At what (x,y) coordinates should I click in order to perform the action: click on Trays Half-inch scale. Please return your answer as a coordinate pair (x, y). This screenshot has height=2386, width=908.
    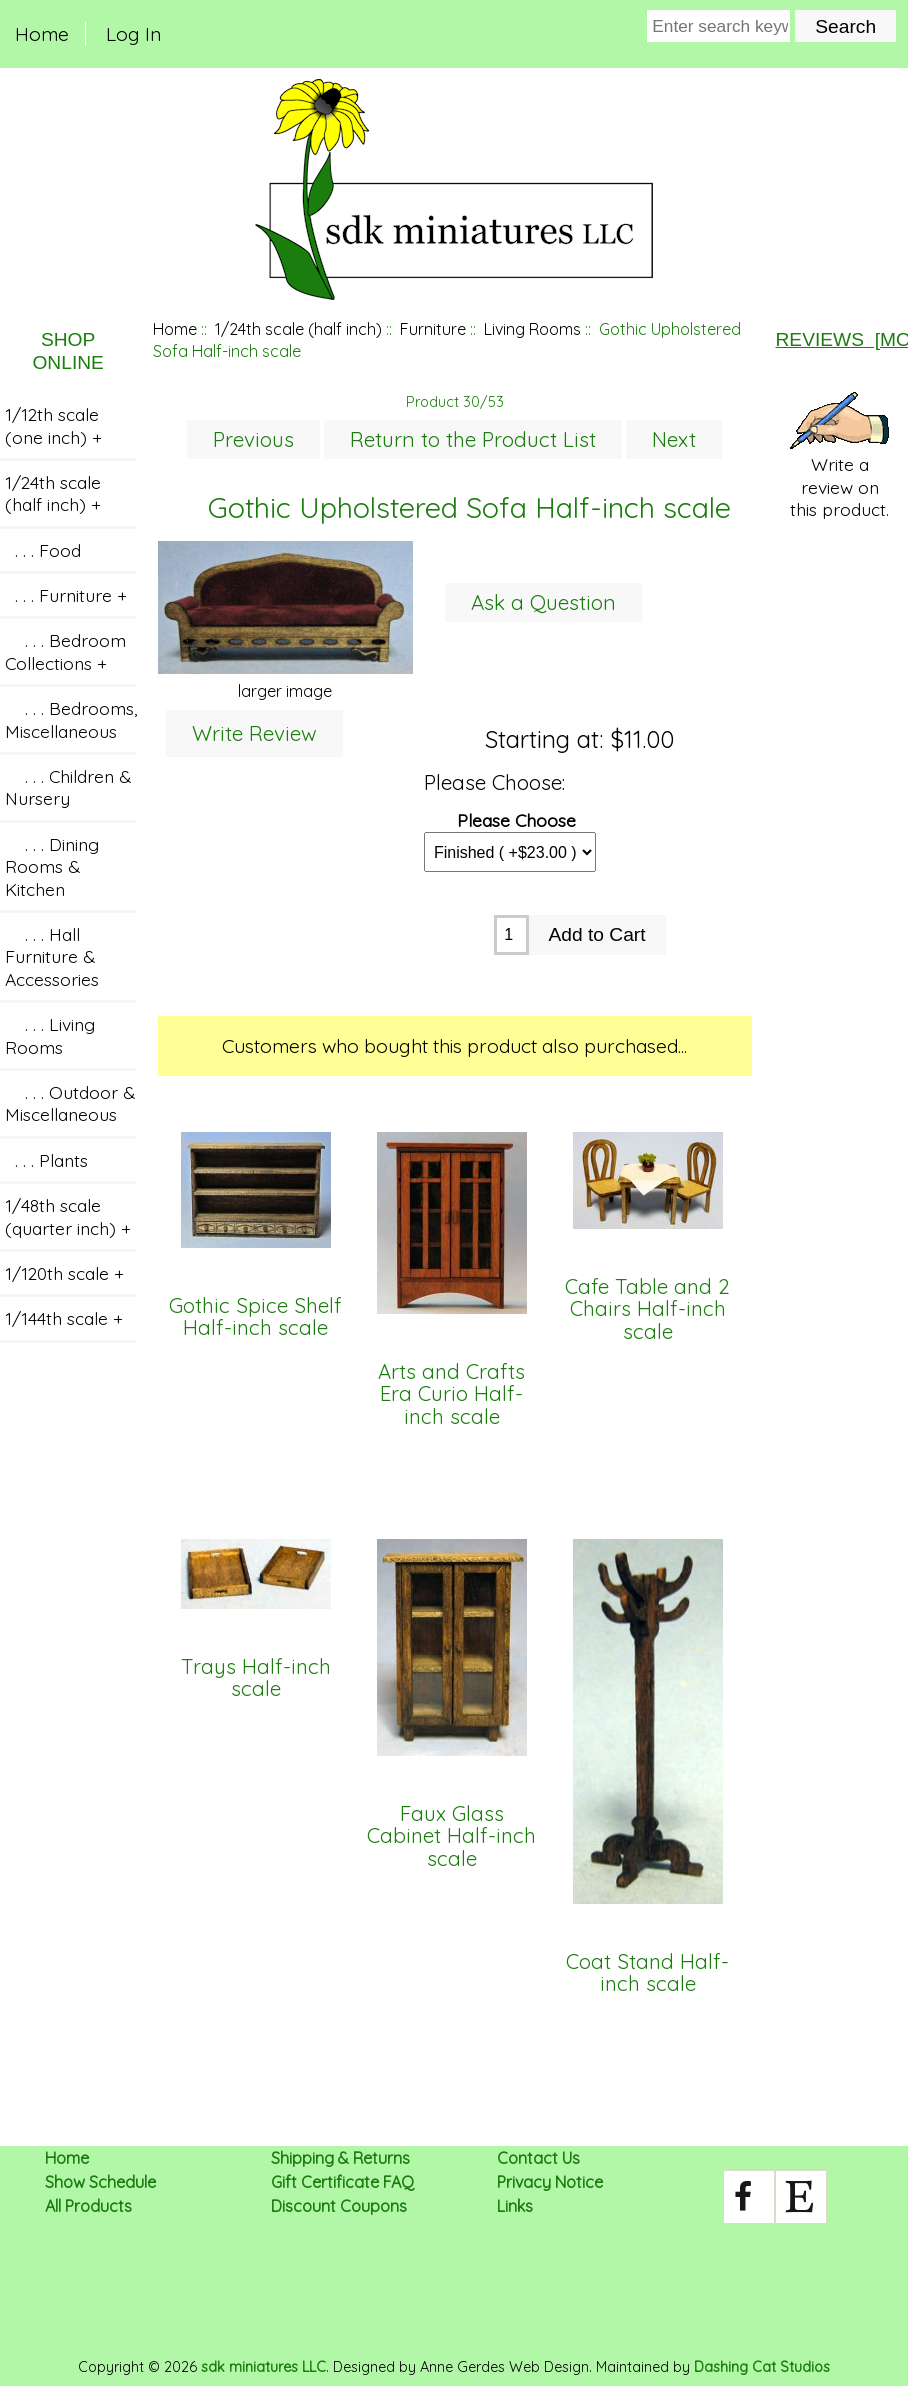
    Looking at the image, I should click on (256, 1678).